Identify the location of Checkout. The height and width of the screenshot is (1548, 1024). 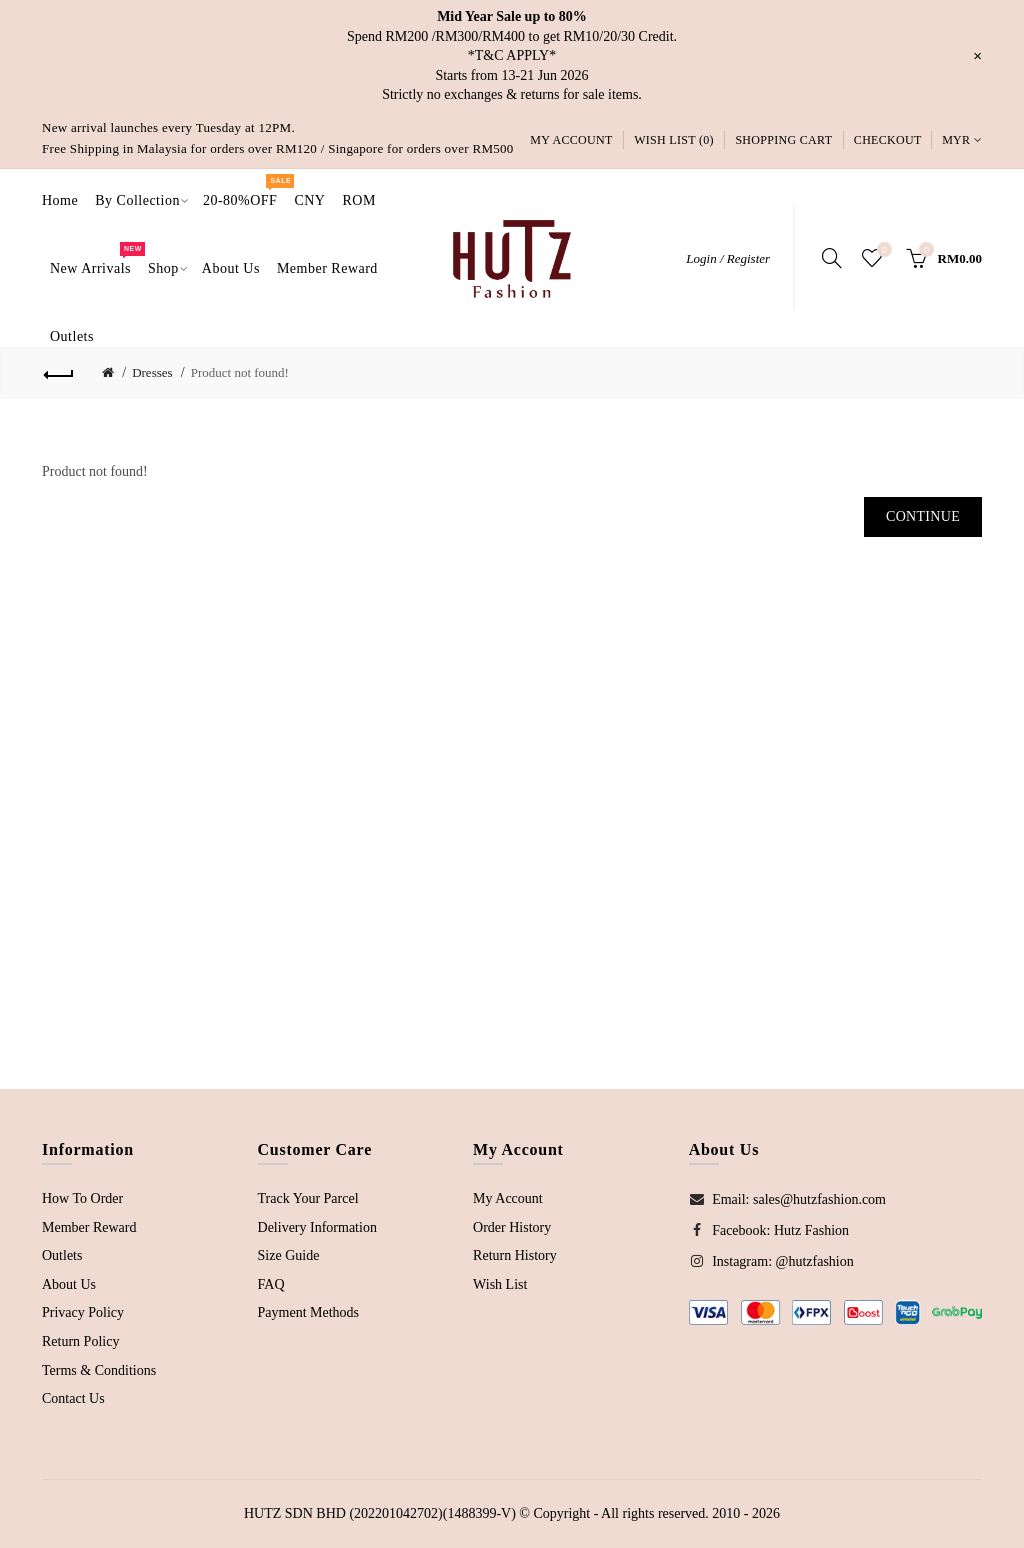
(888, 140).